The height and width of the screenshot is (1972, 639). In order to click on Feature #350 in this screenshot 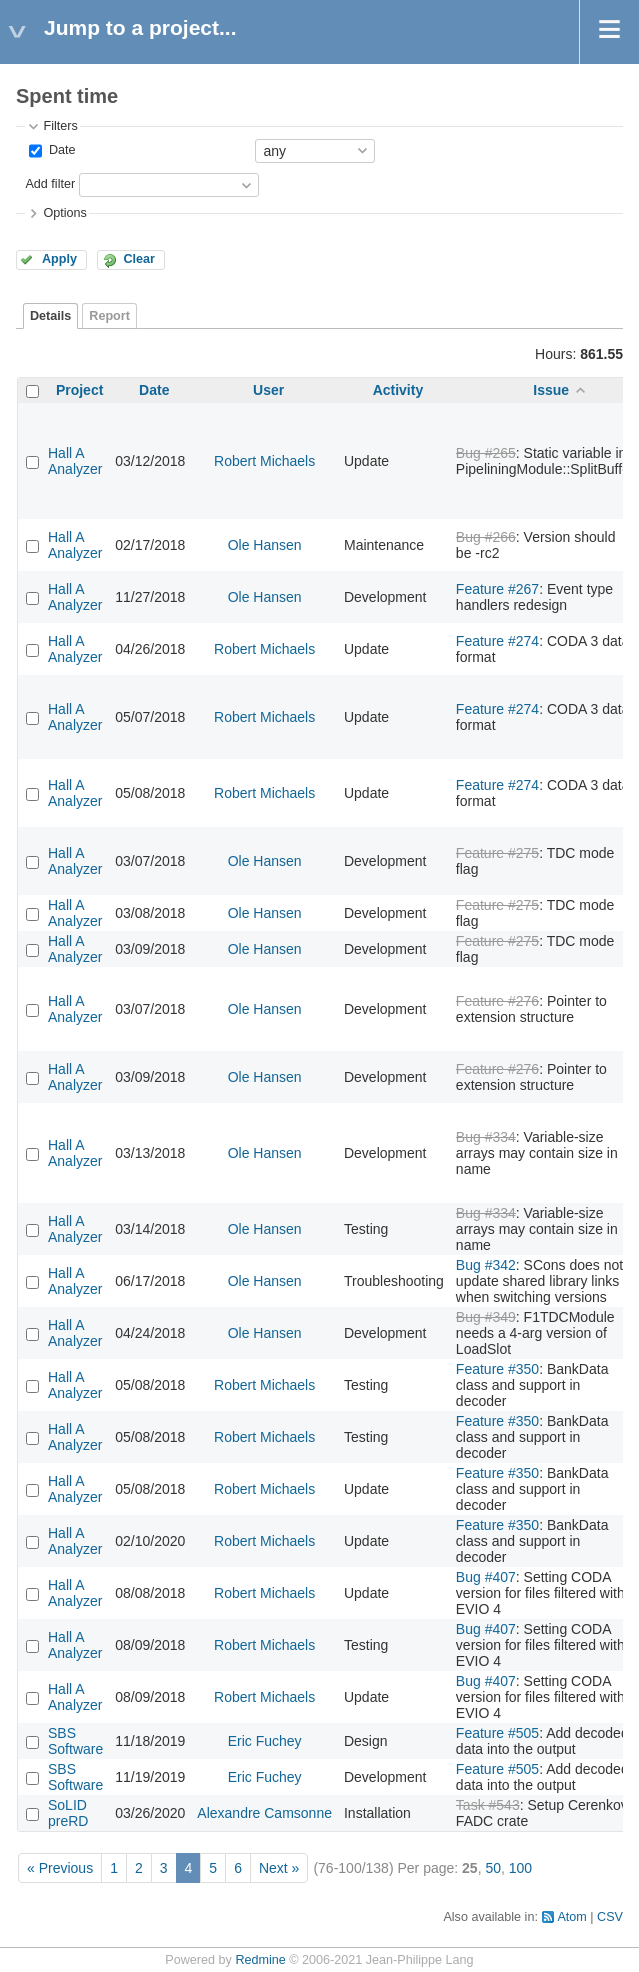, I will do `click(497, 1369)`.